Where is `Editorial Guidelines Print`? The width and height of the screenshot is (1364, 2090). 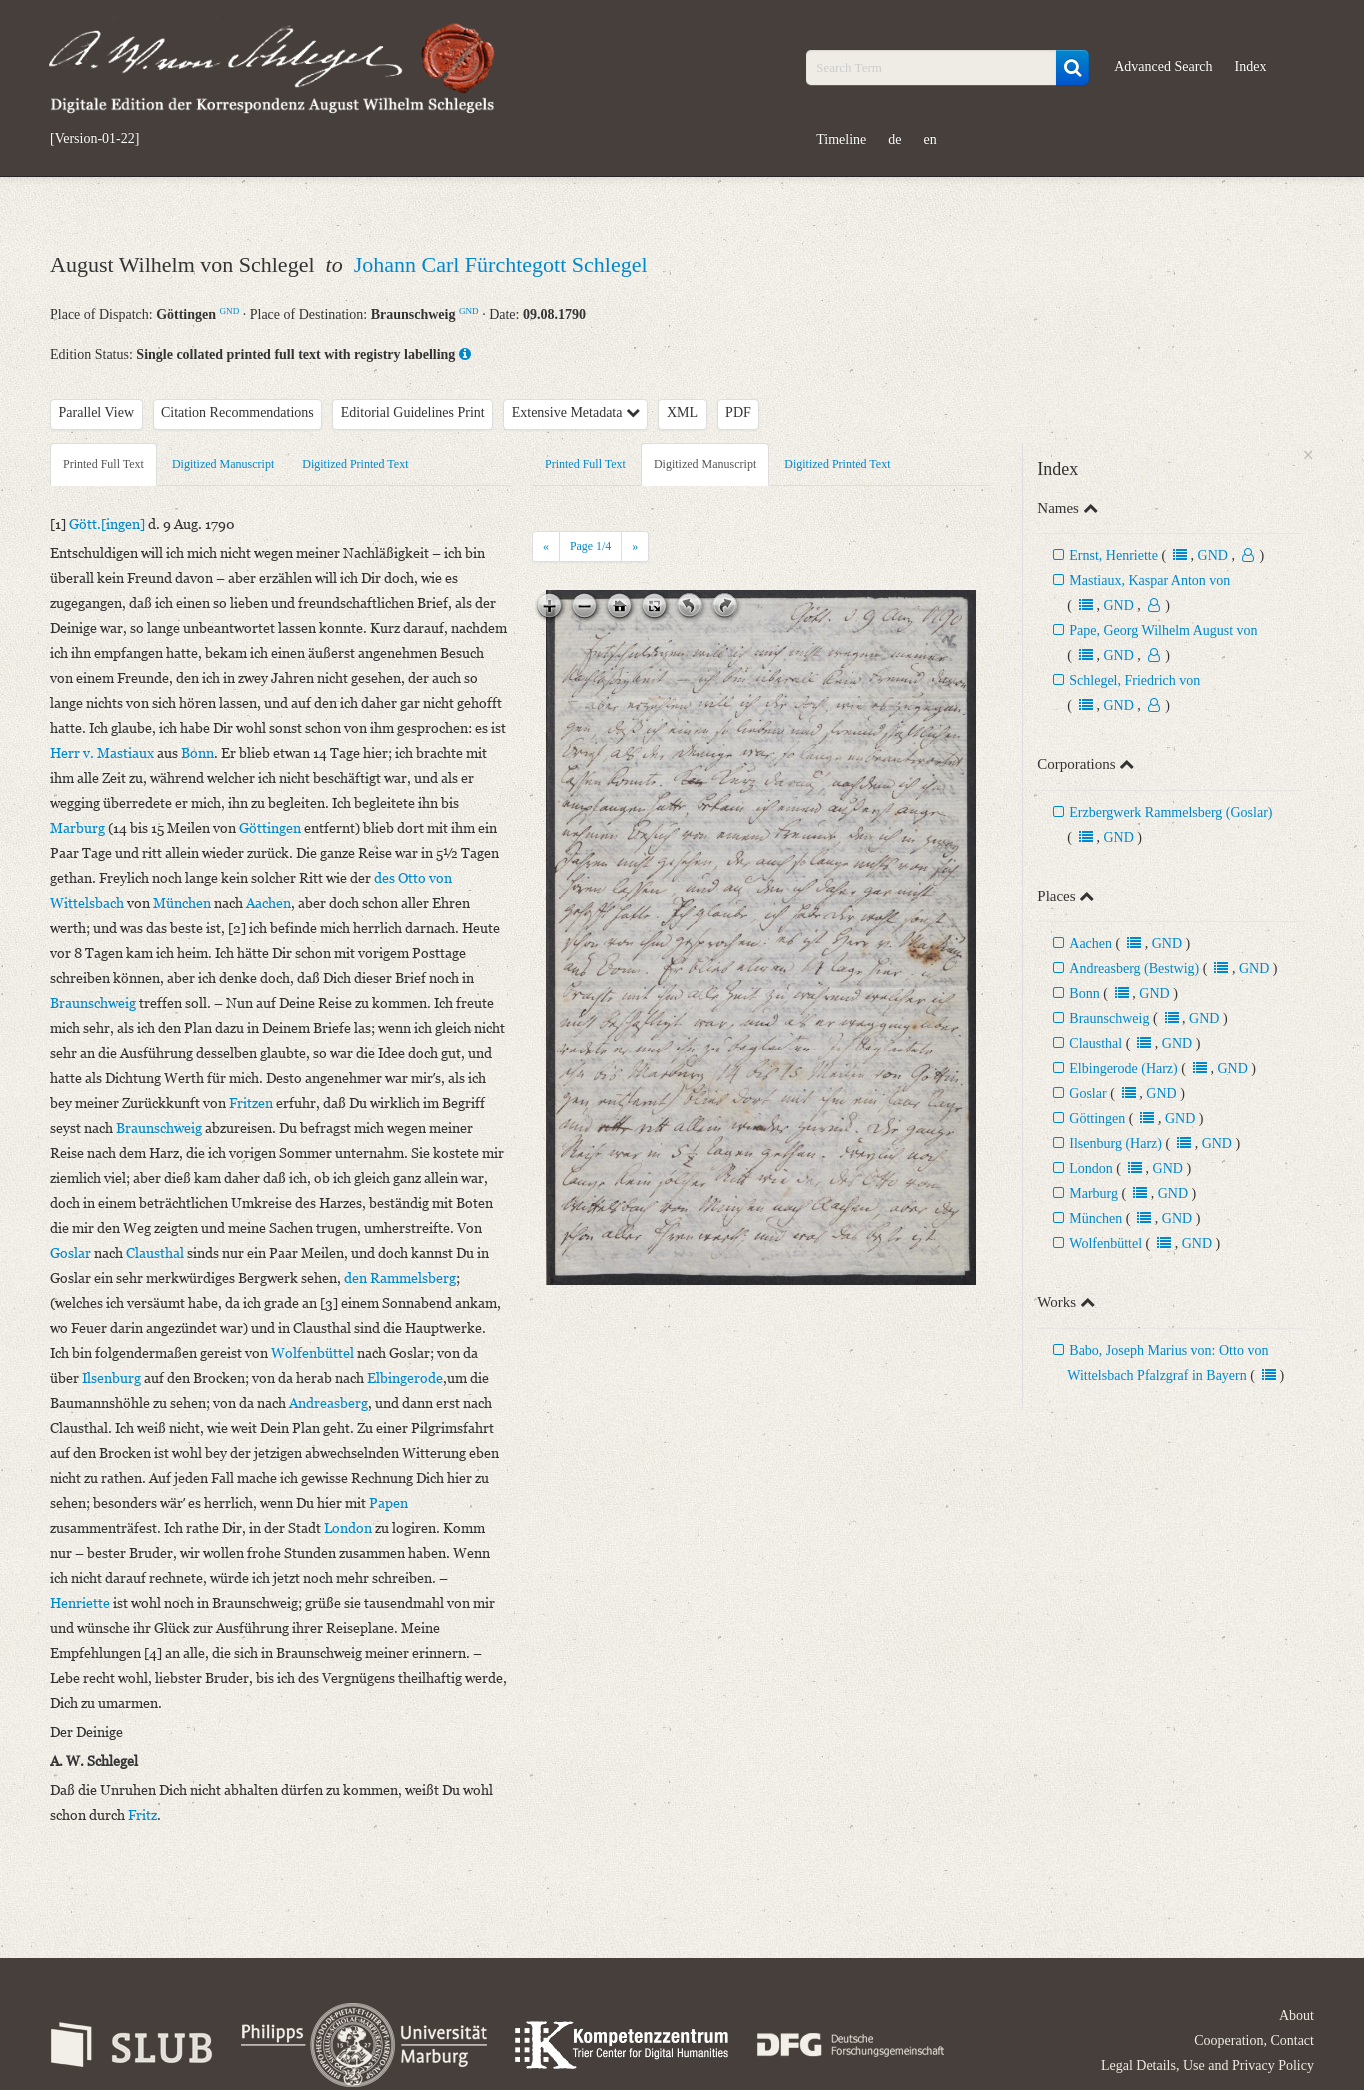
Editorial Guidelines Print is located at coordinates (413, 412).